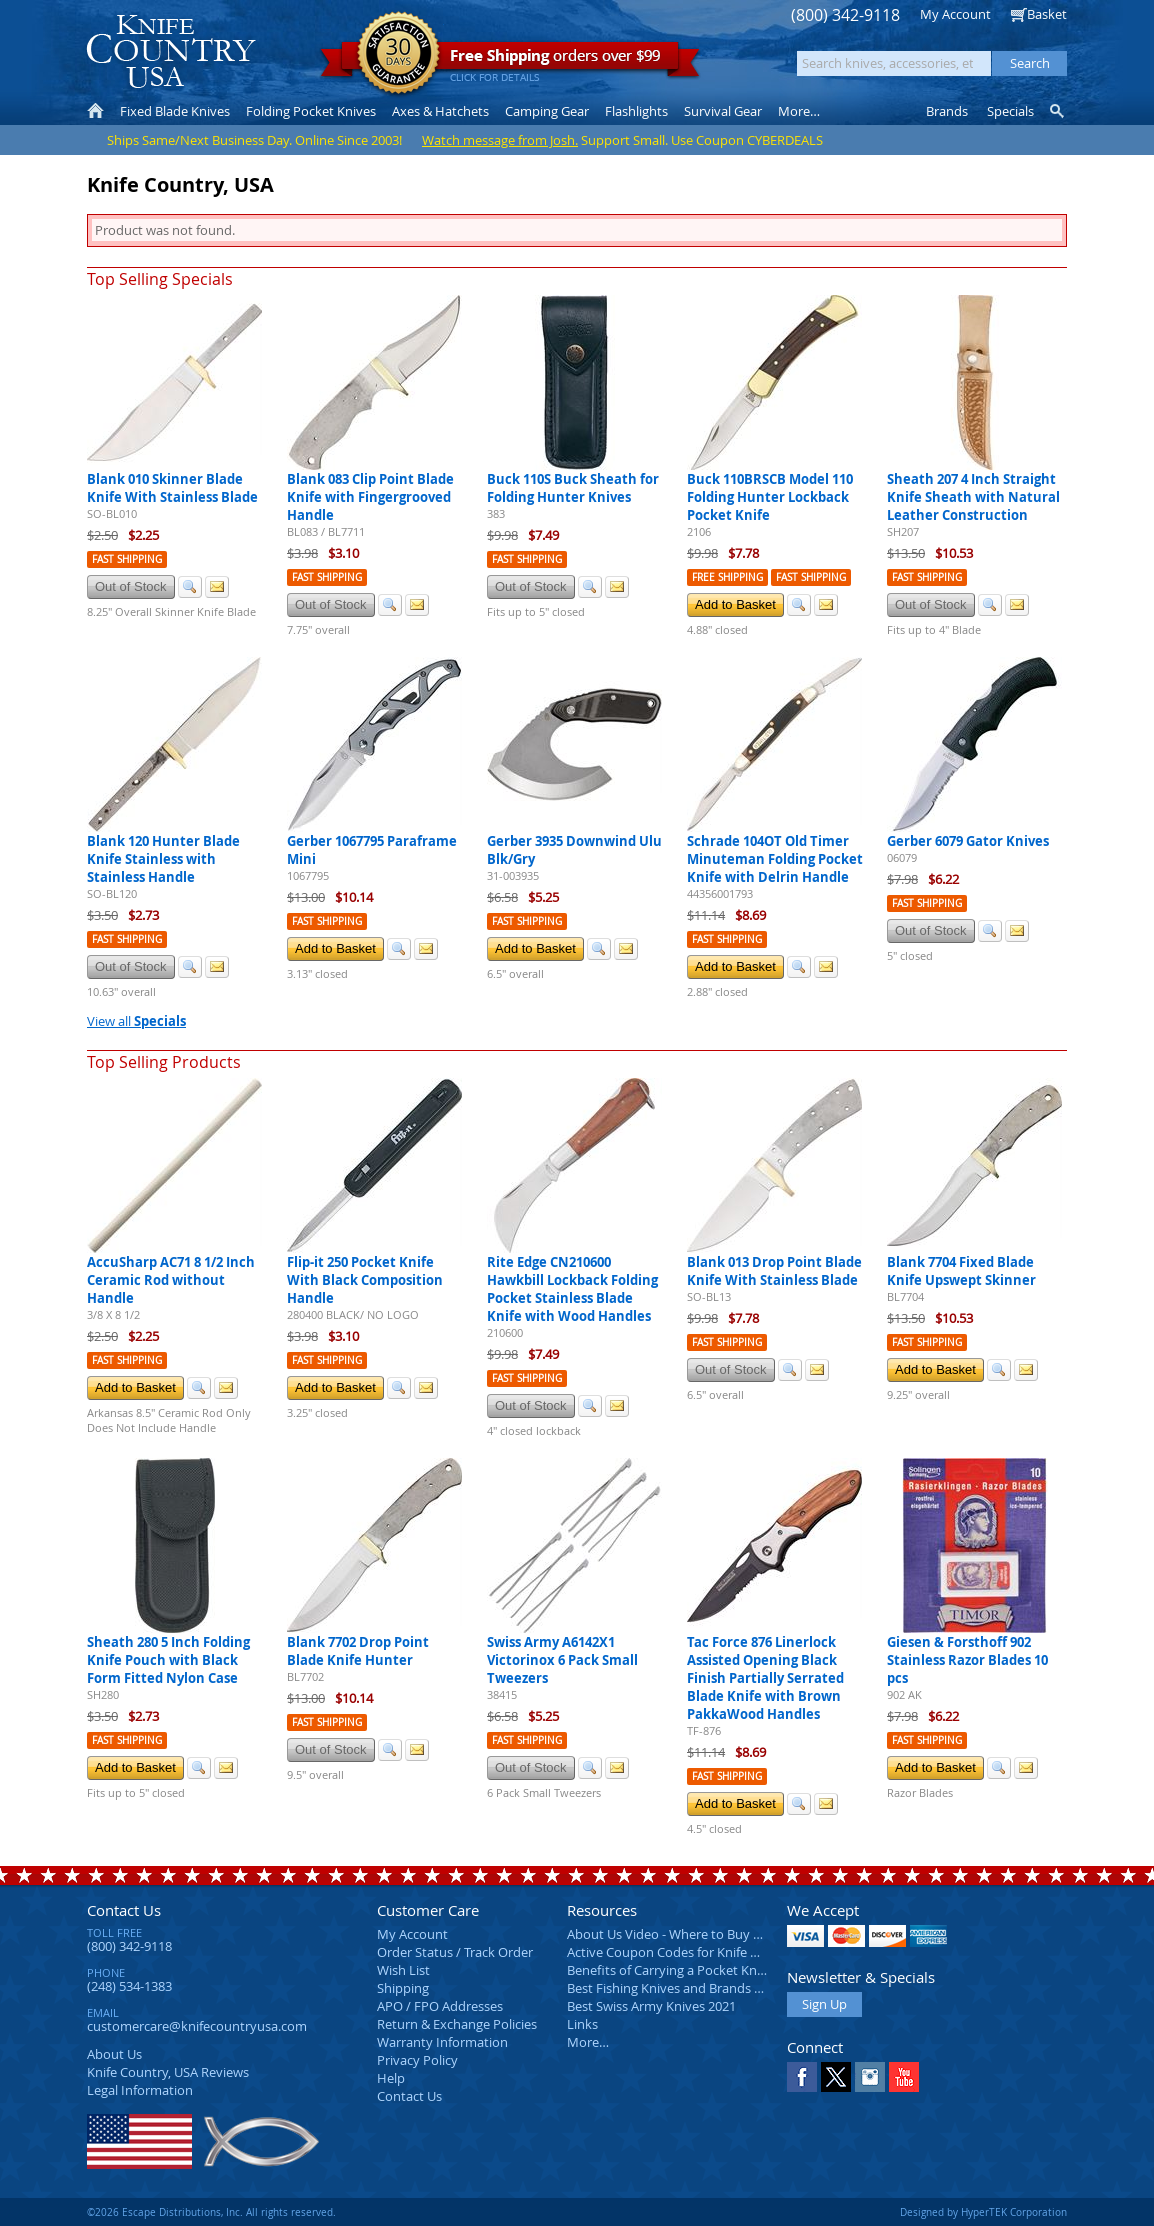  What do you see at coordinates (824, 2004) in the screenshot?
I see `Sign Up` at bounding box center [824, 2004].